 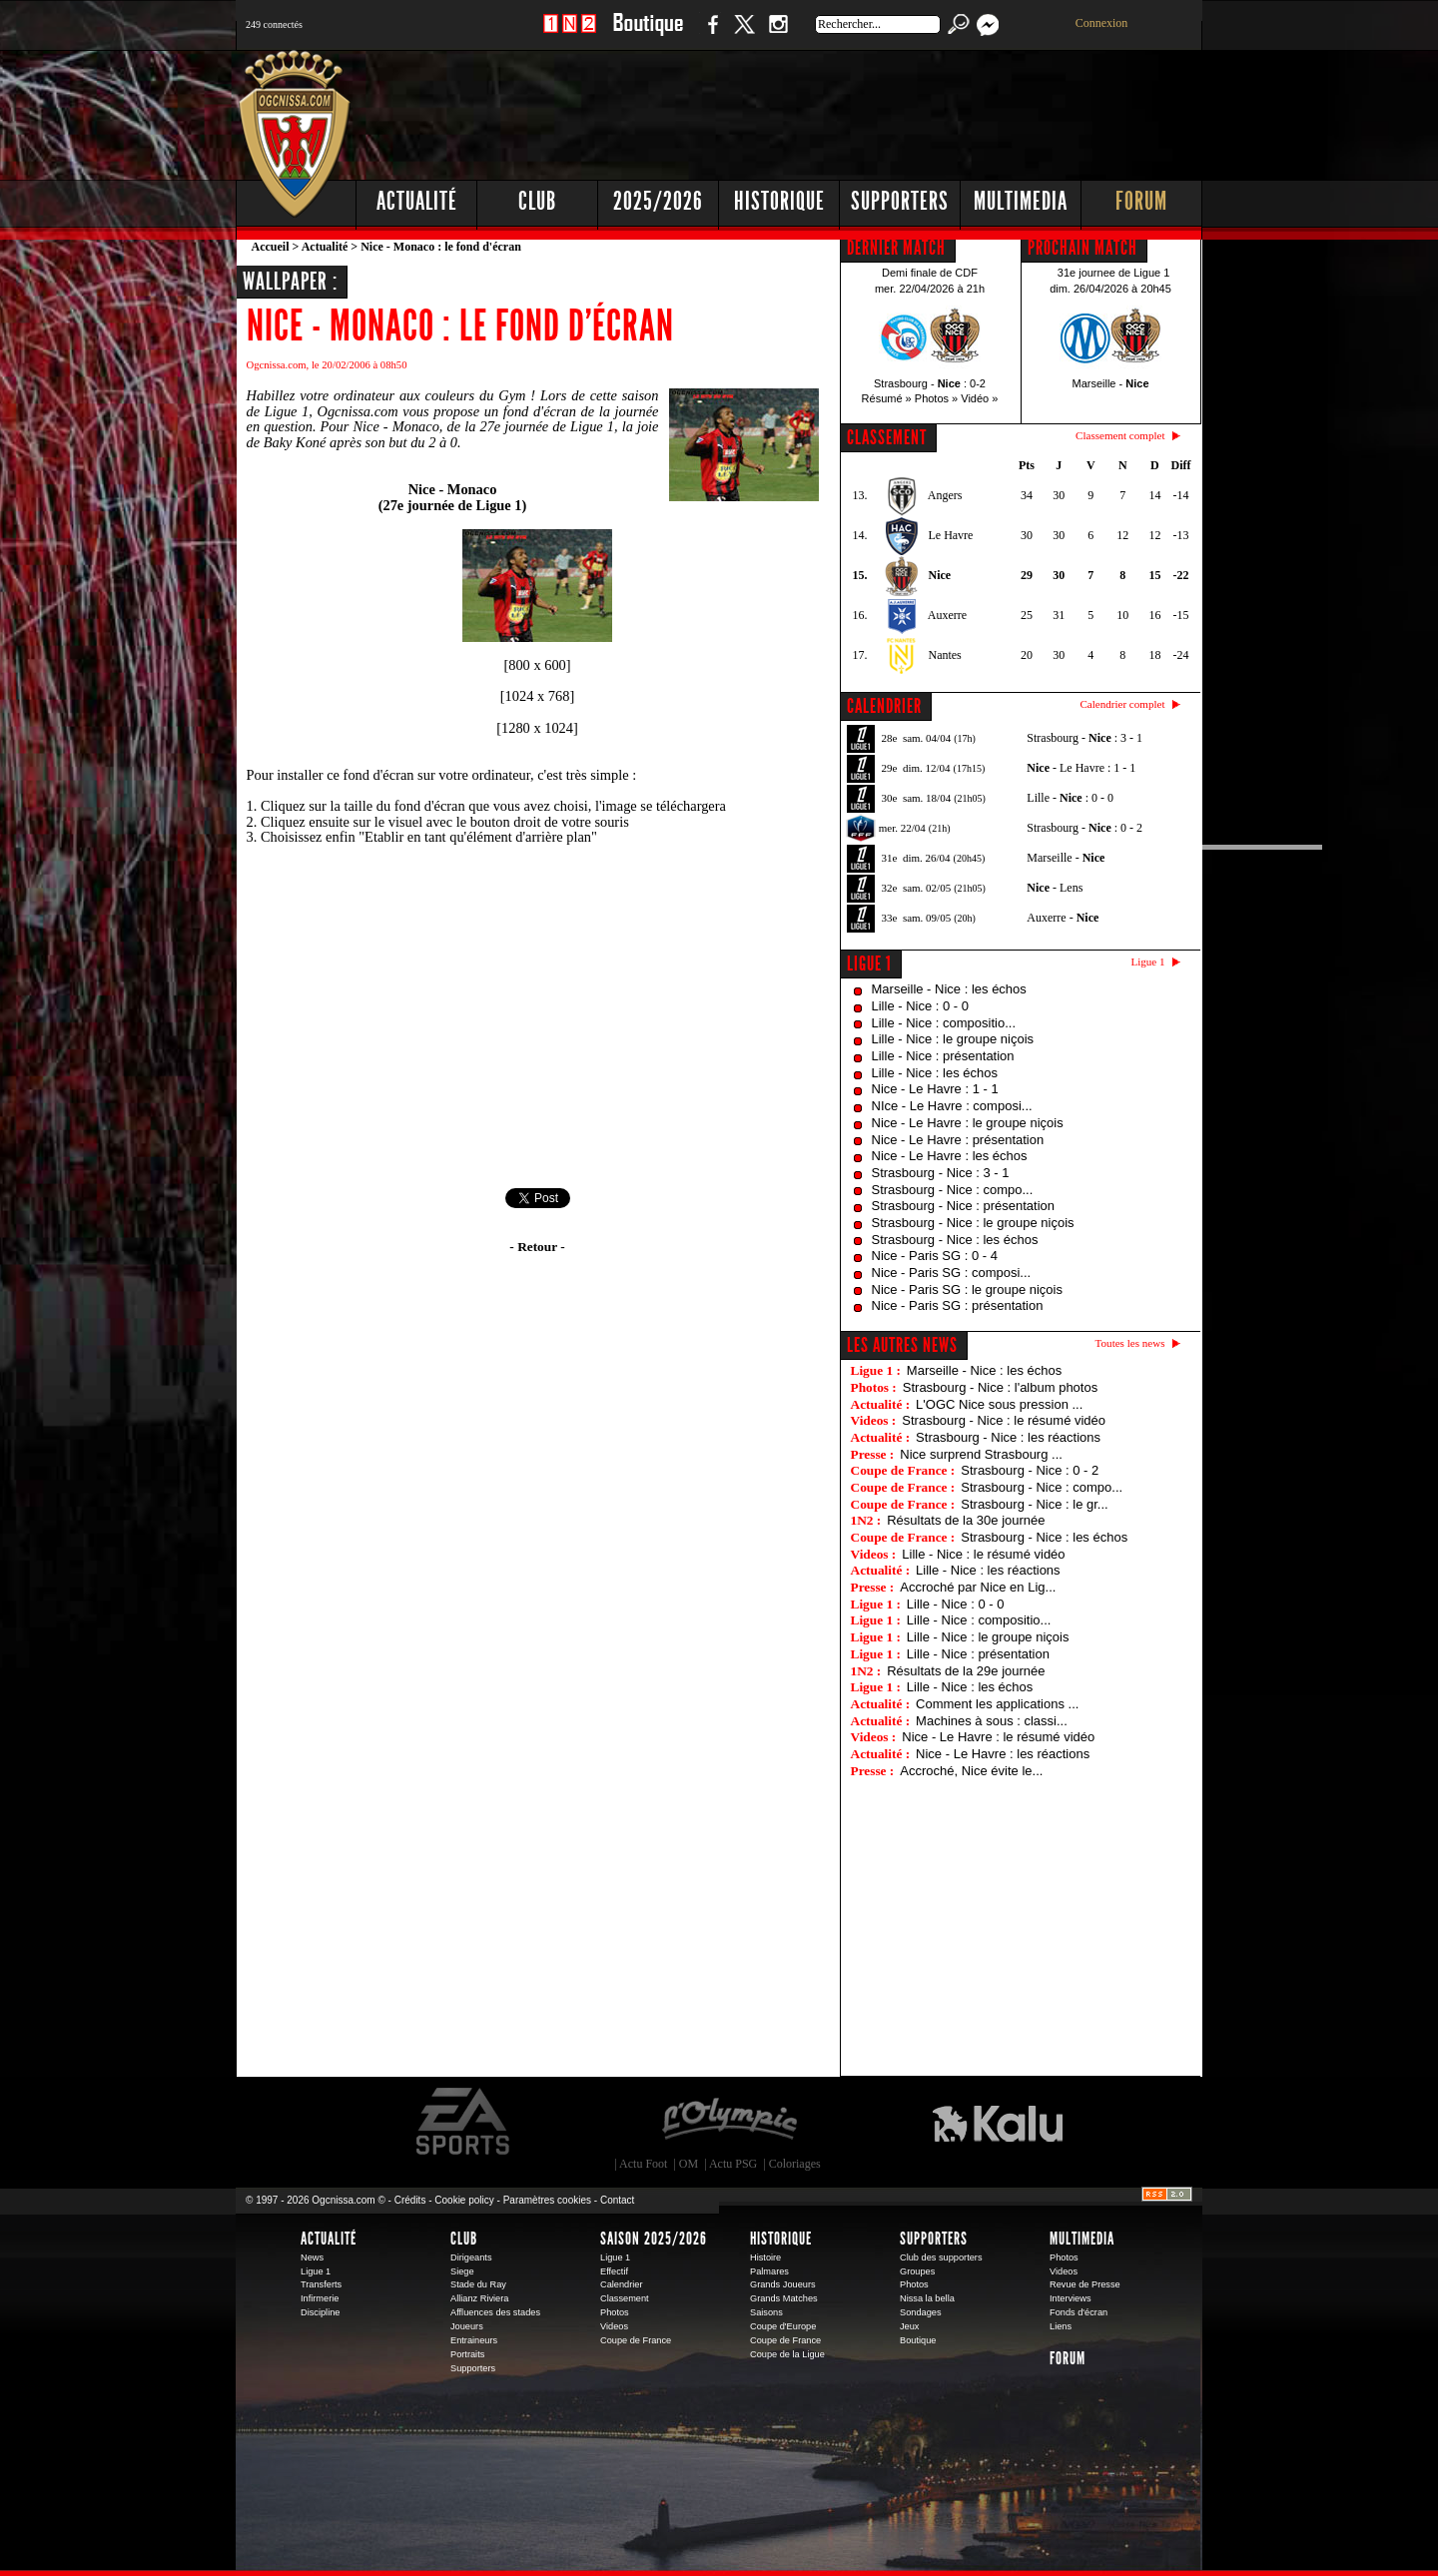 What do you see at coordinates (998, 2122) in the screenshot?
I see `Kalu Nissa` at bounding box center [998, 2122].